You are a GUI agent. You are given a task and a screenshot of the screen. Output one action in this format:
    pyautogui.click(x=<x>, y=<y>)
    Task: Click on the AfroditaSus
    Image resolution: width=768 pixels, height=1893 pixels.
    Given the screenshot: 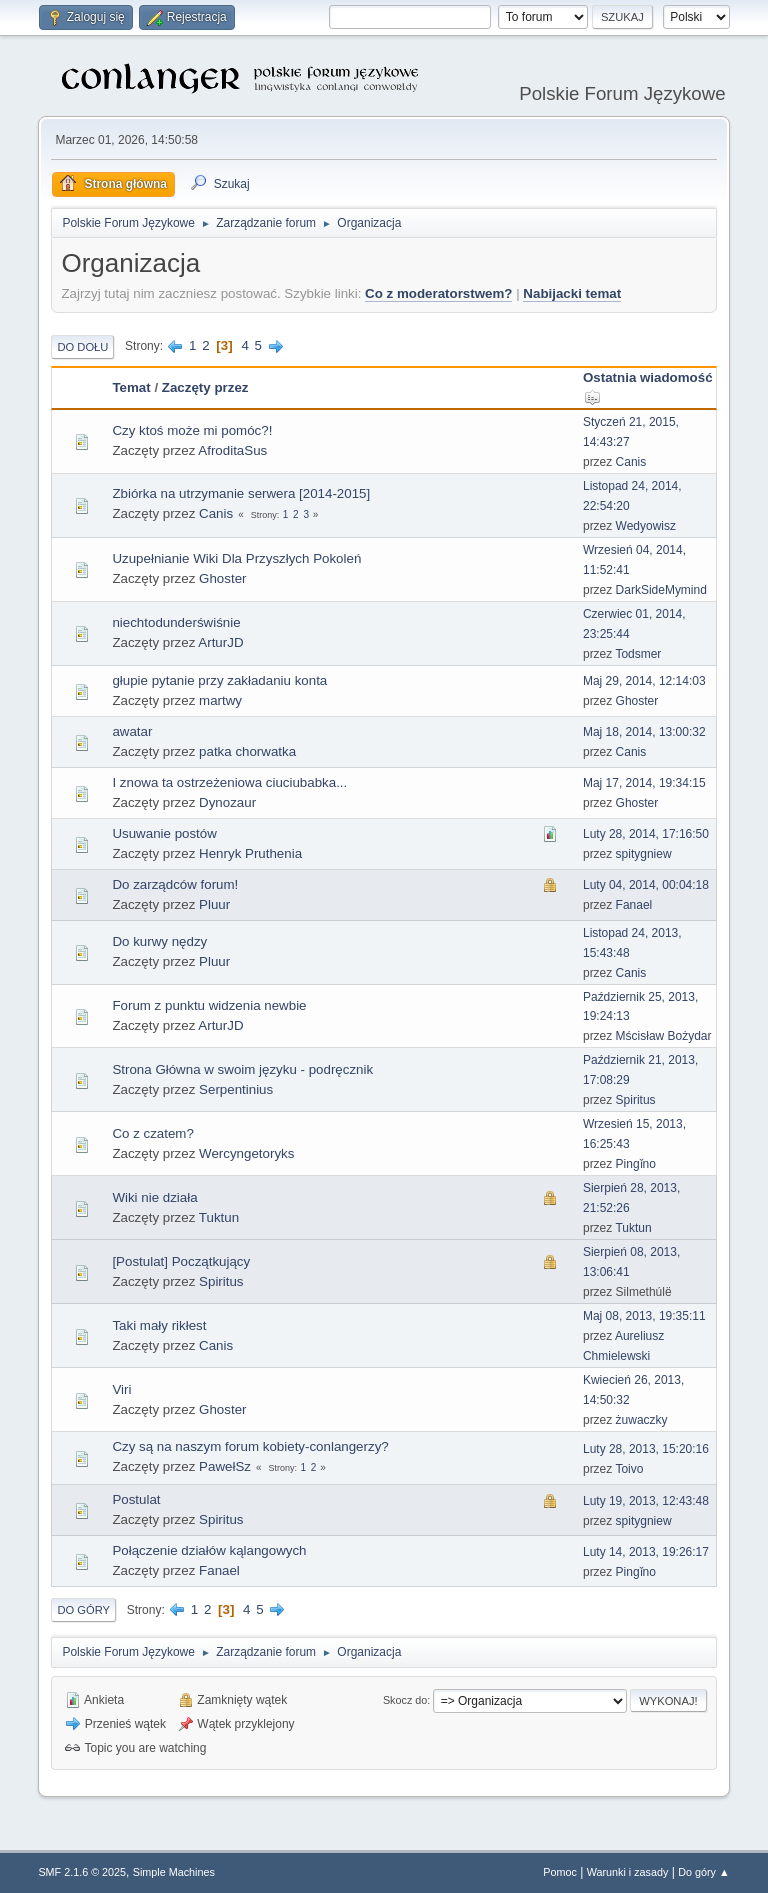 What is the action you would take?
    pyautogui.click(x=232, y=450)
    